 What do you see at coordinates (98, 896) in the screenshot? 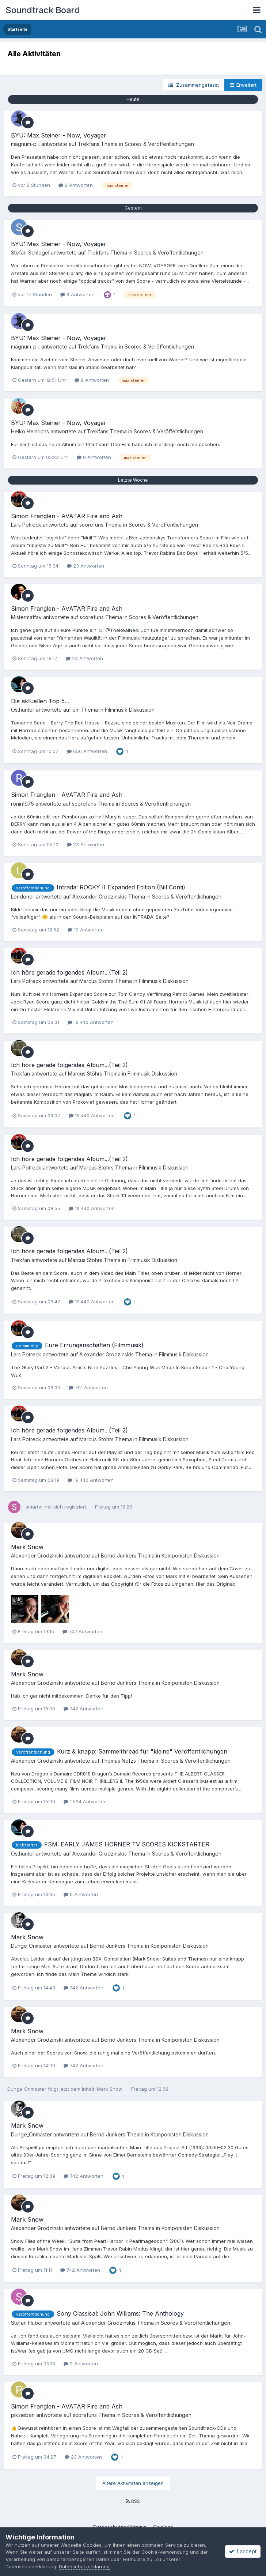
I see `Alexander Grodzinski` at bounding box center [98, 896].